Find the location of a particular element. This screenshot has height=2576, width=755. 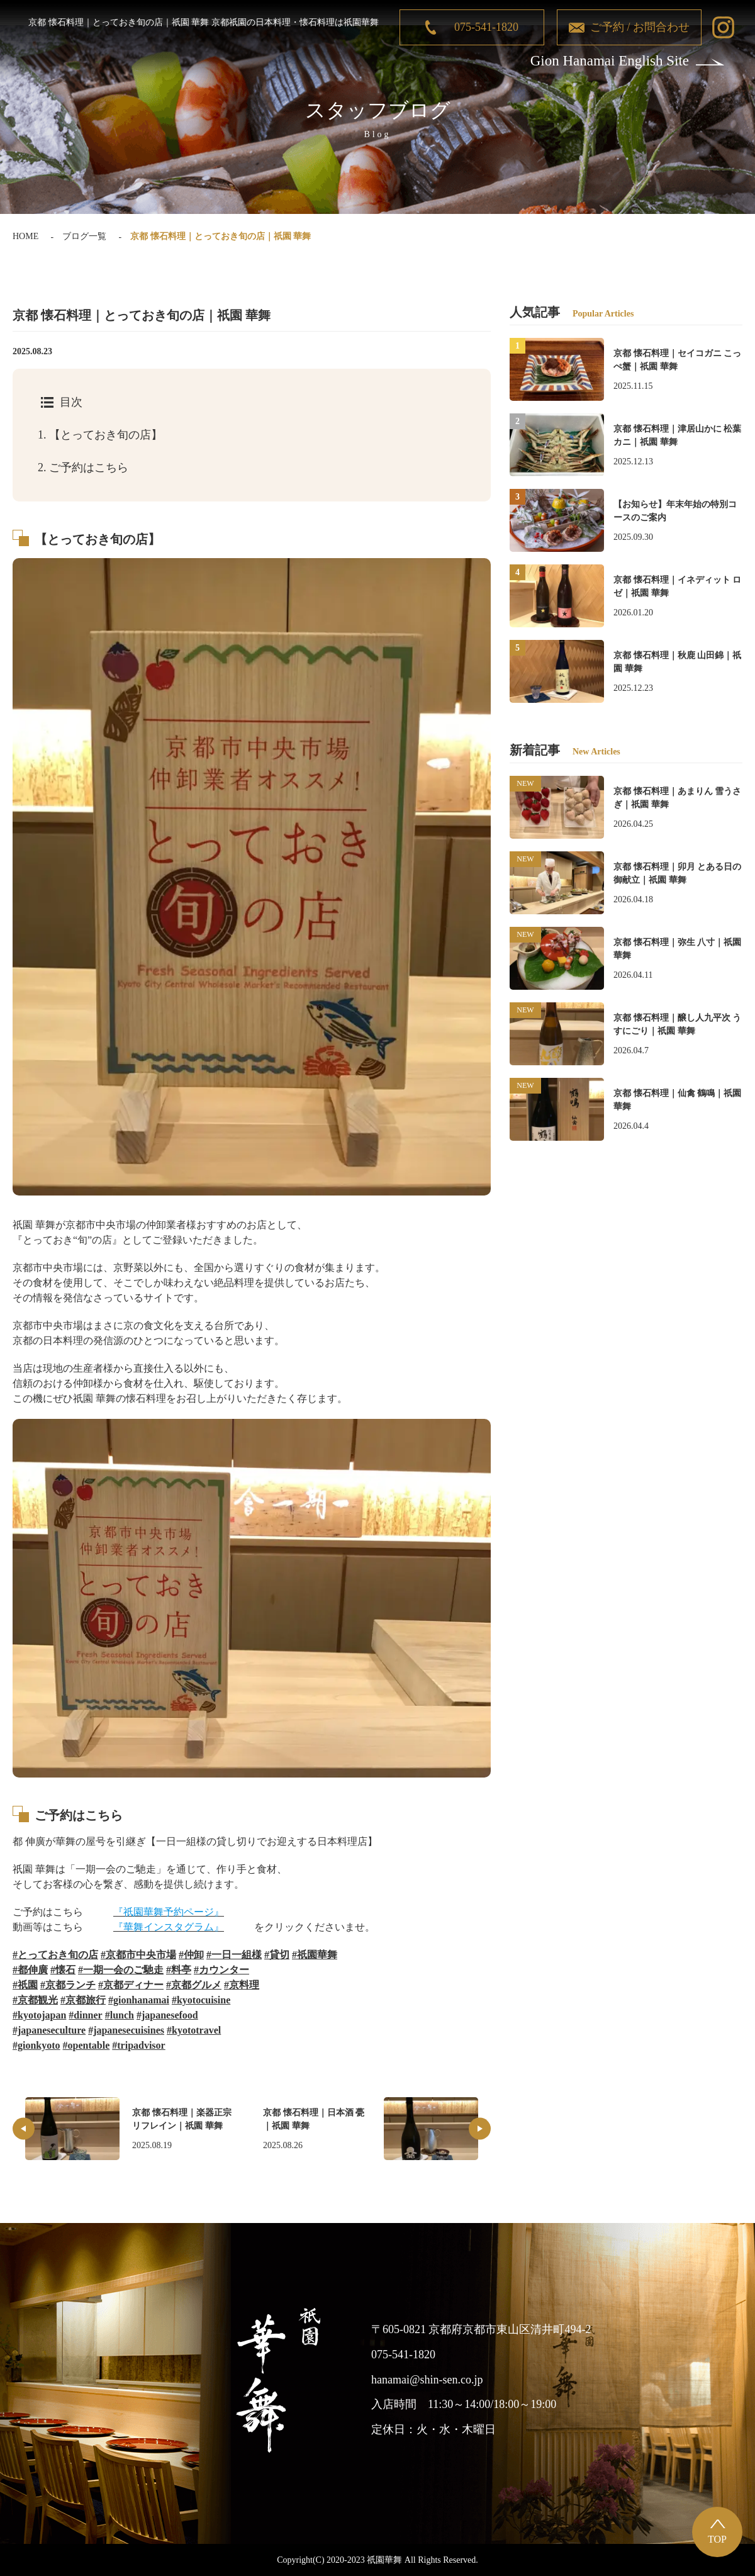

#カウンター is located at coordinates (221, 1969).